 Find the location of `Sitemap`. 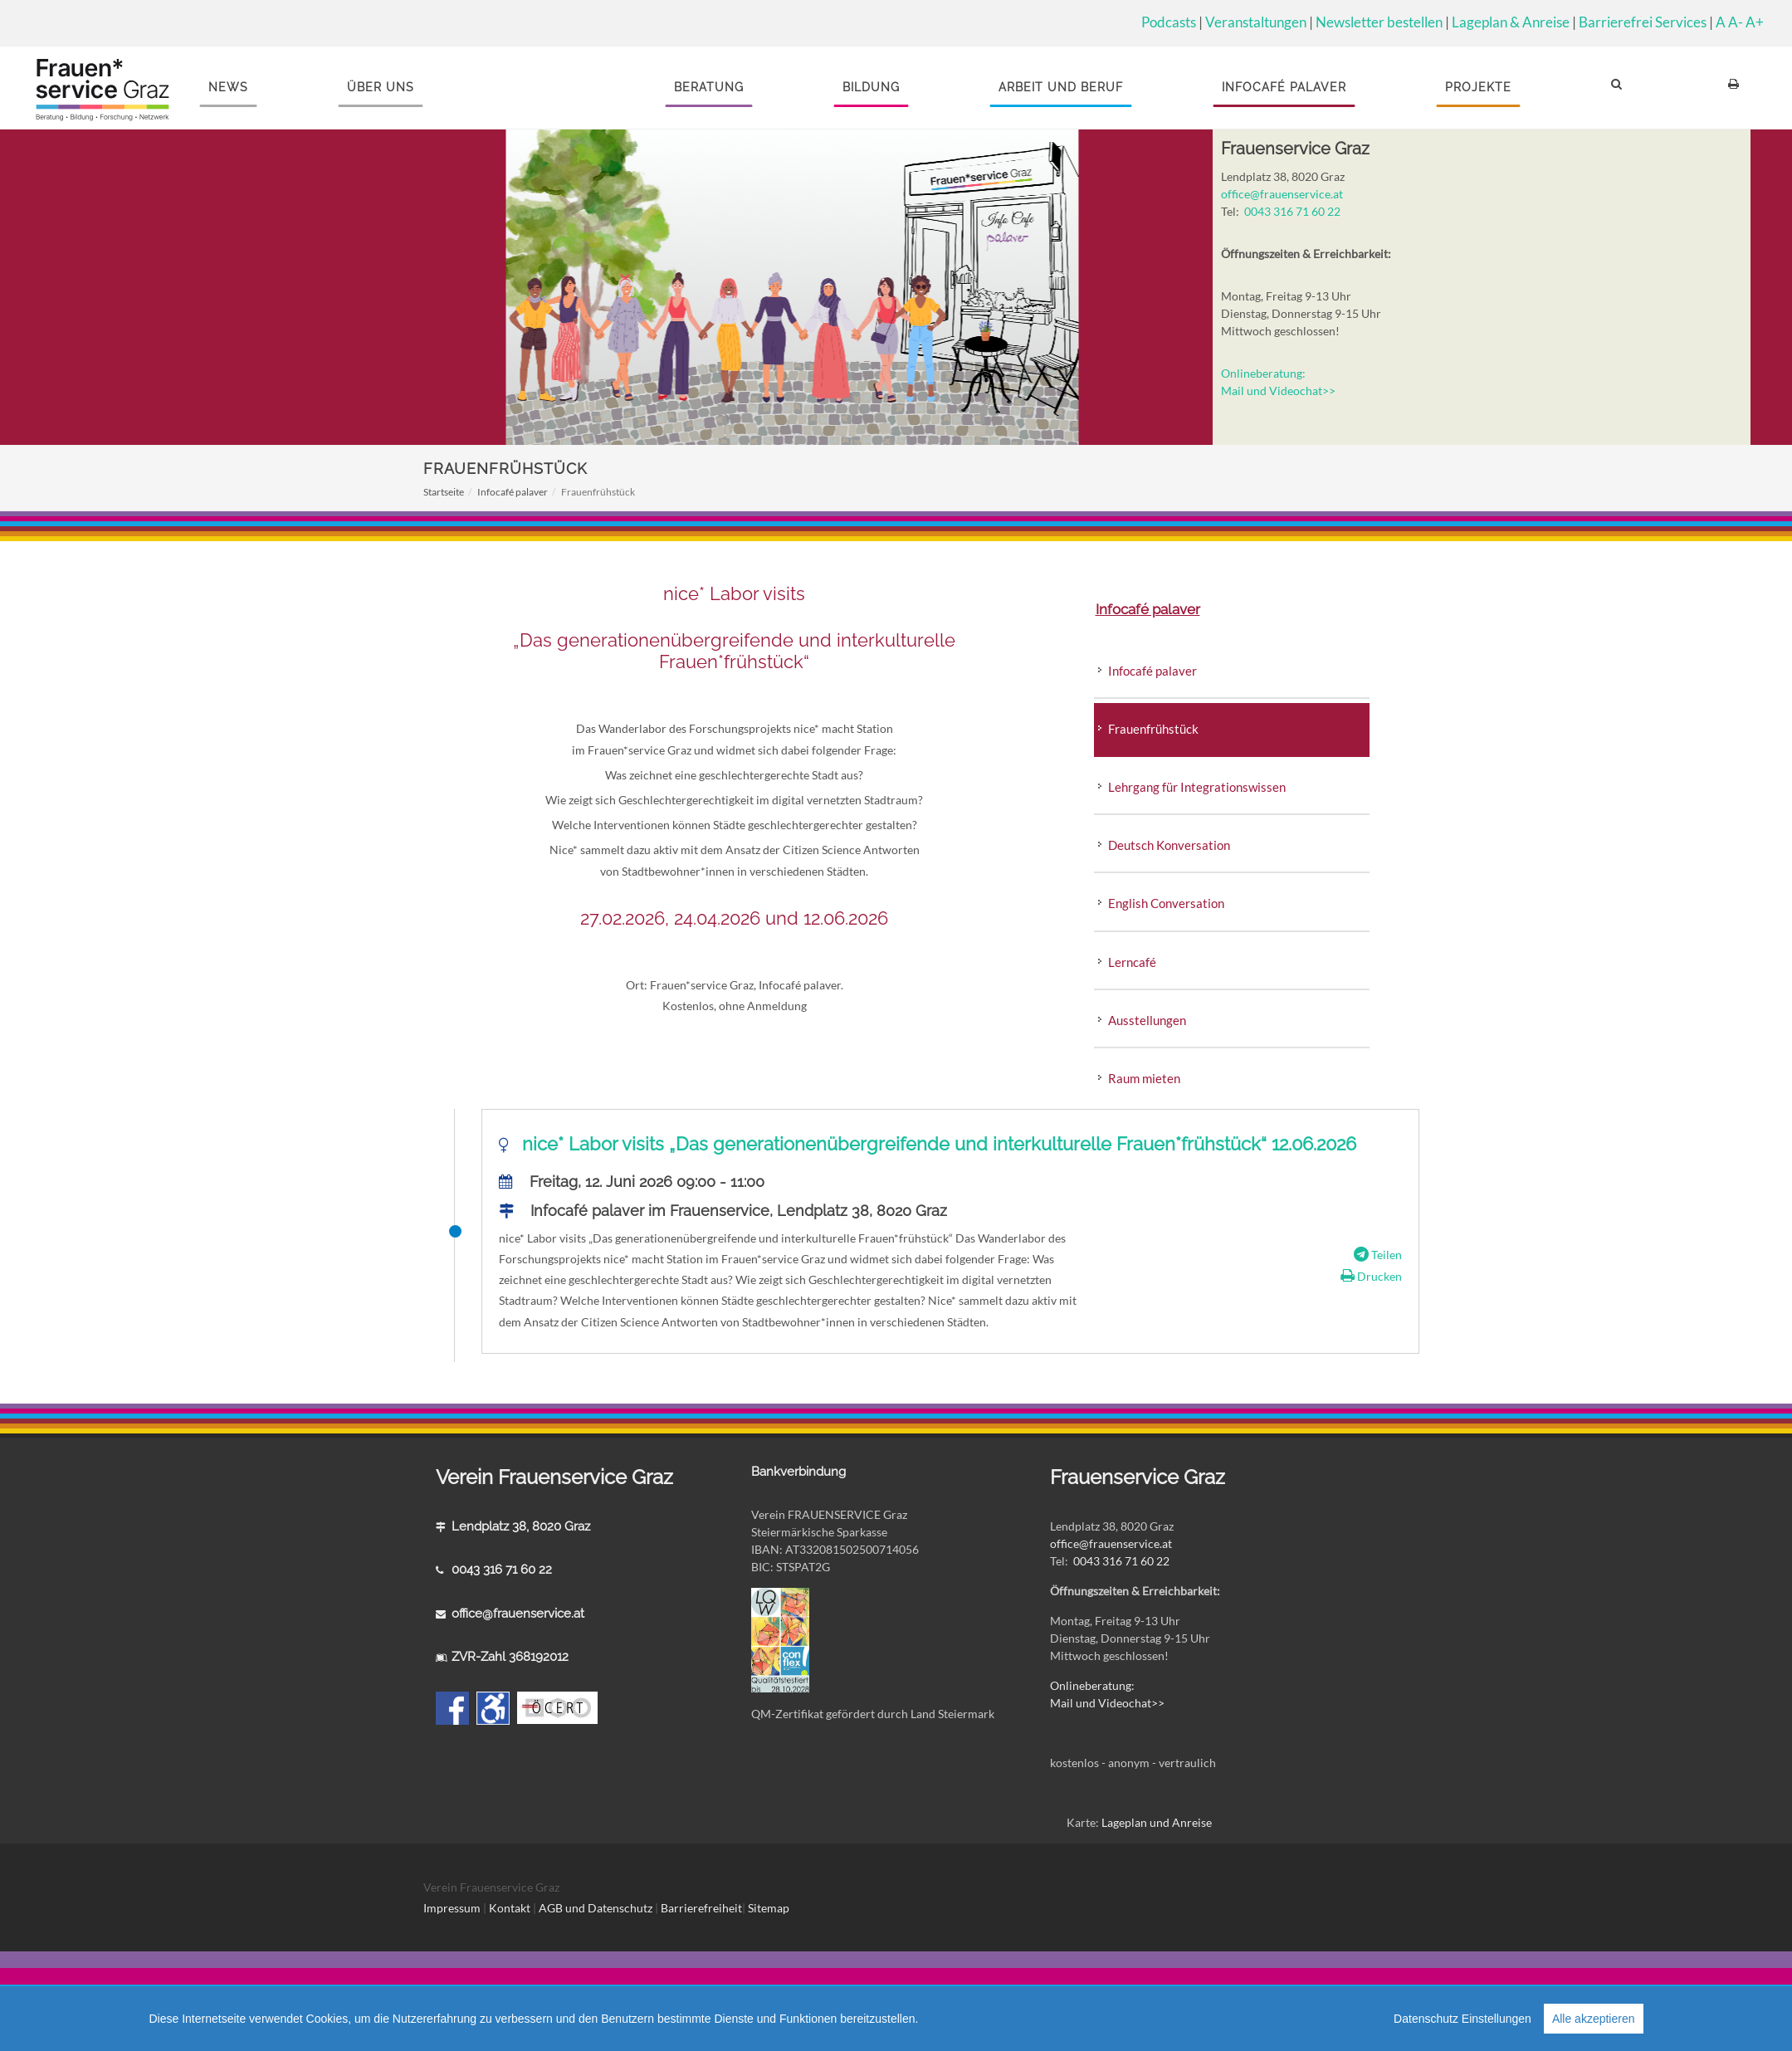

Sitemap is located at coordinates (768, 1908).